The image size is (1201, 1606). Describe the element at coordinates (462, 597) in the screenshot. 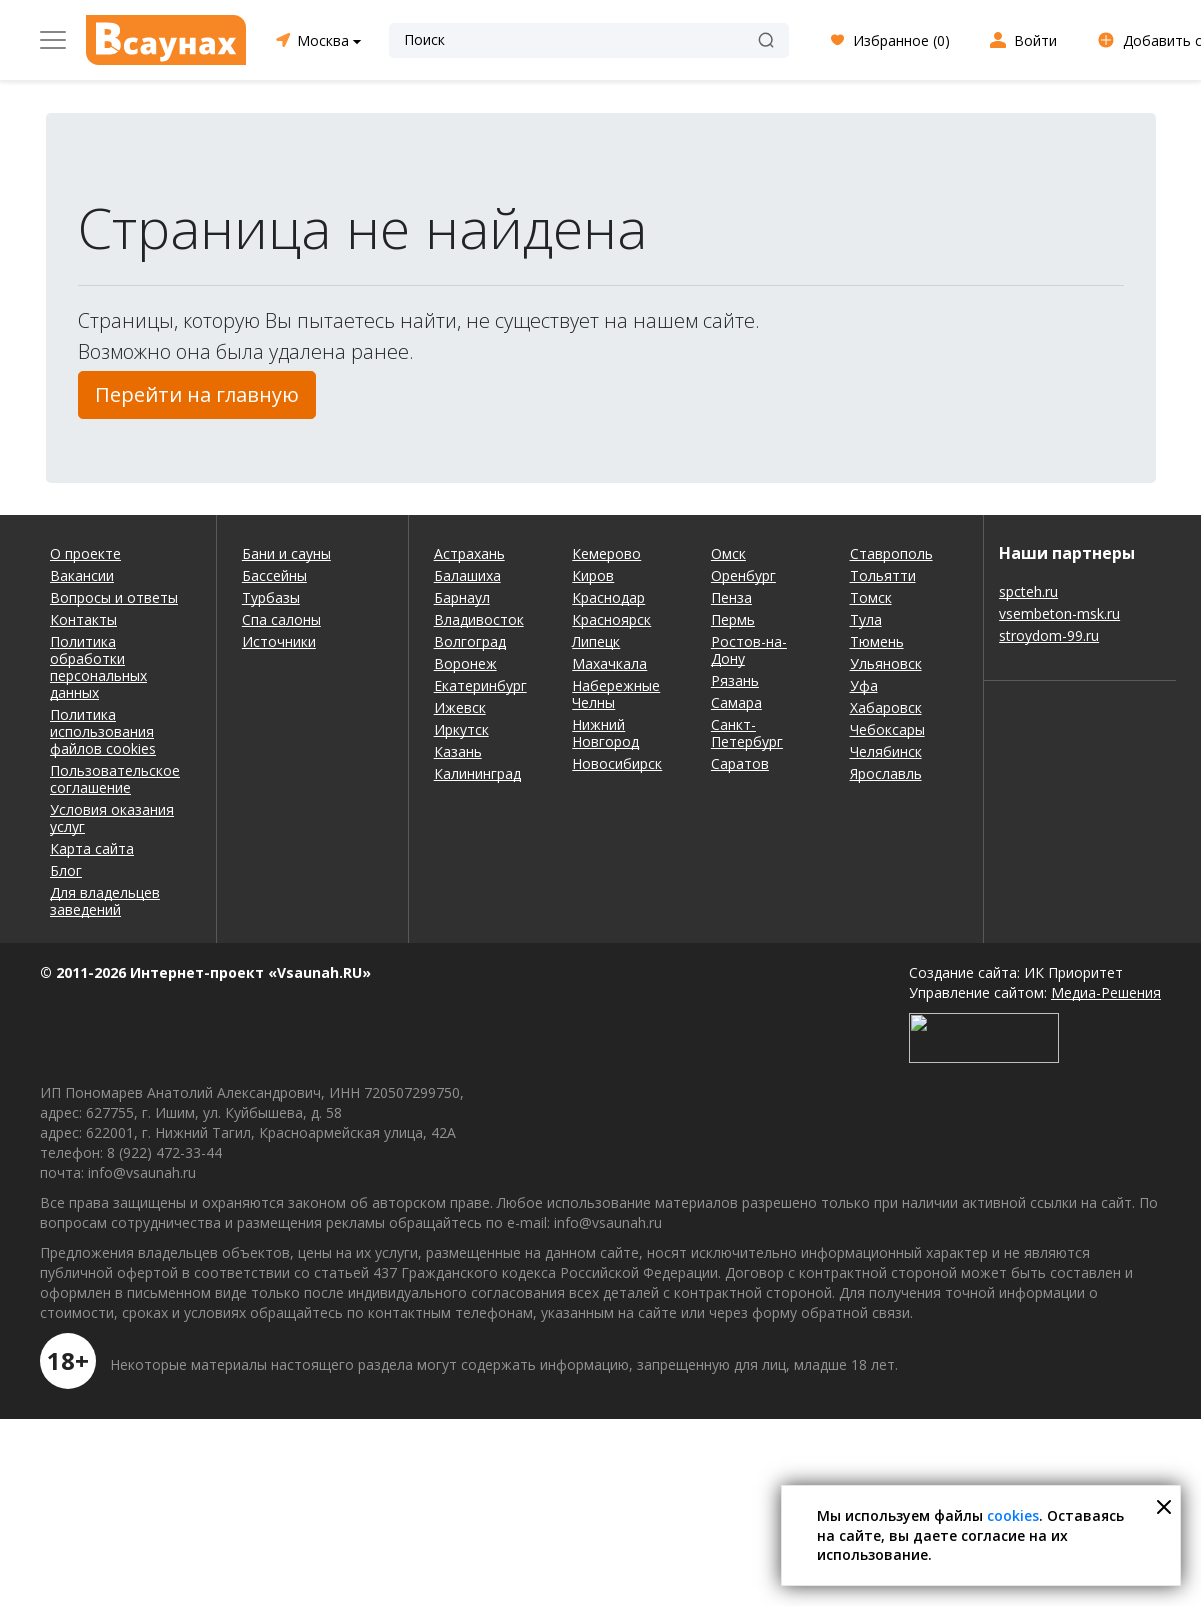

I see `Барнаул` at that location.